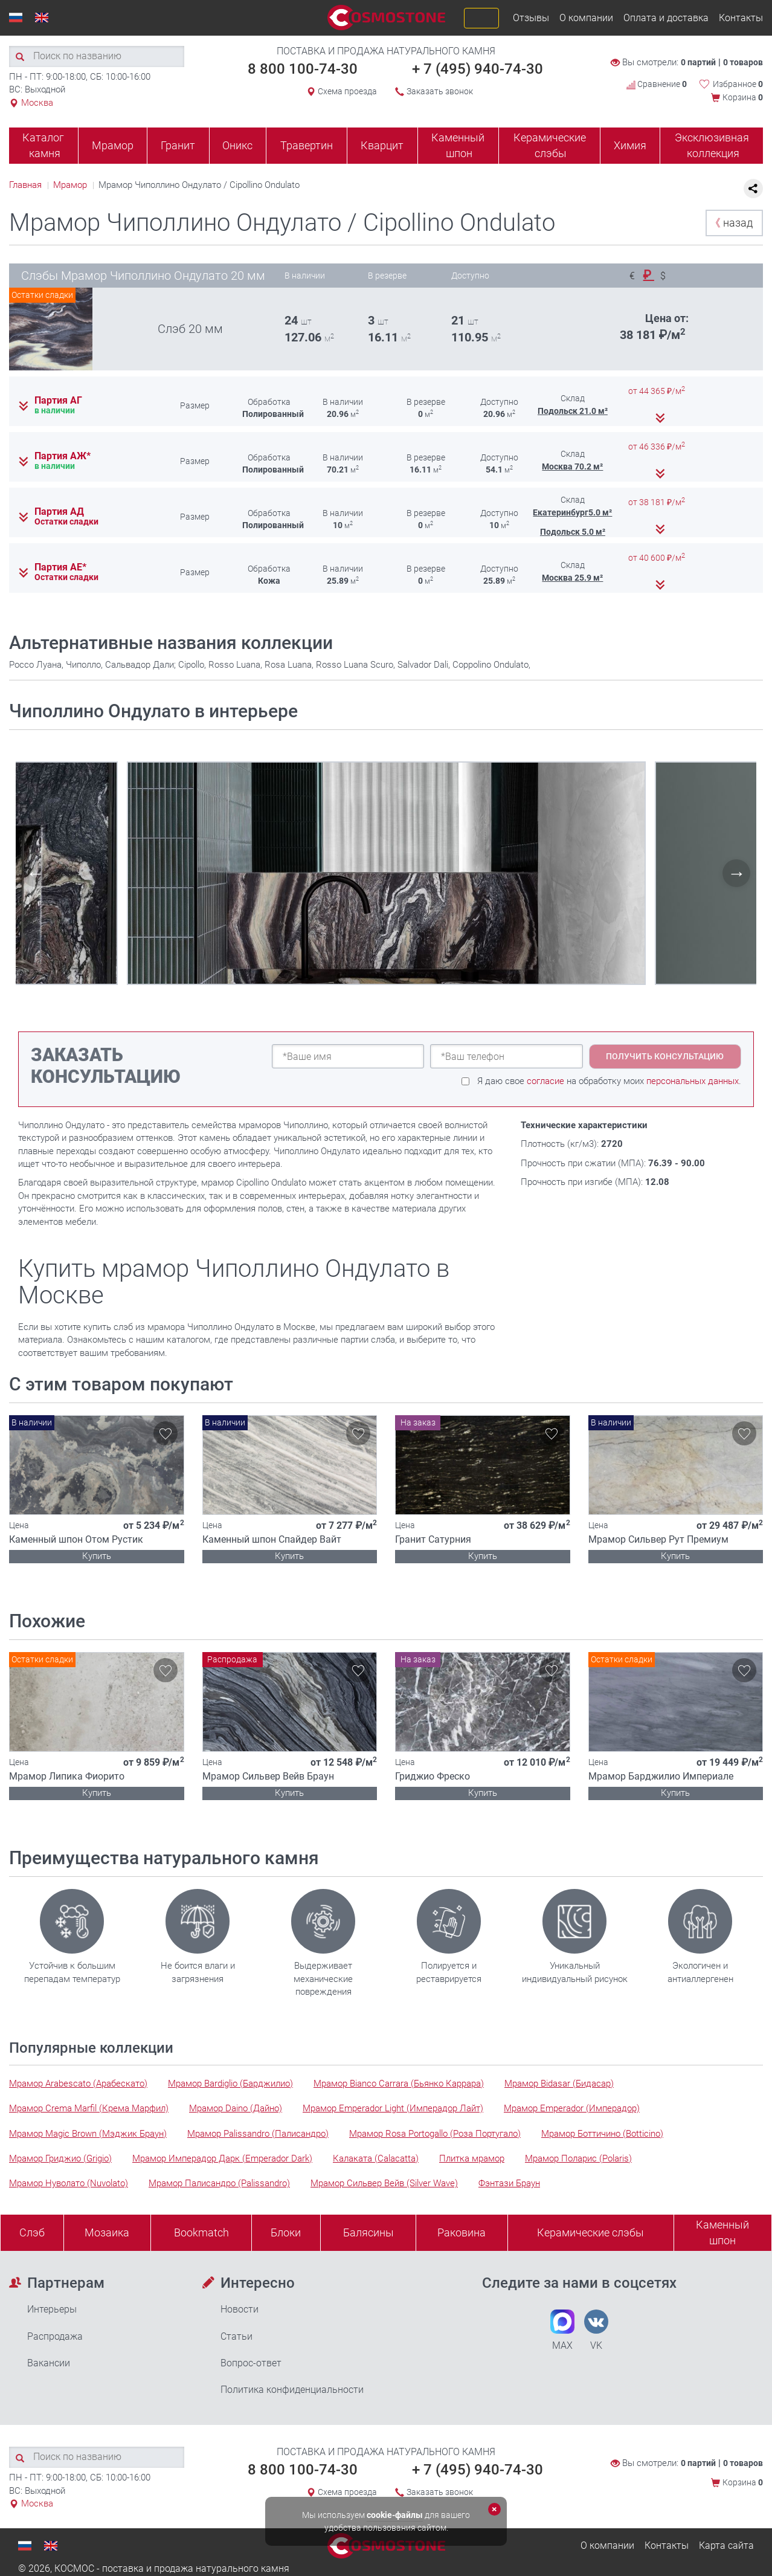 This screenshot has width=772, height=2576. I want to click on Раковина, so click(461, 2232).